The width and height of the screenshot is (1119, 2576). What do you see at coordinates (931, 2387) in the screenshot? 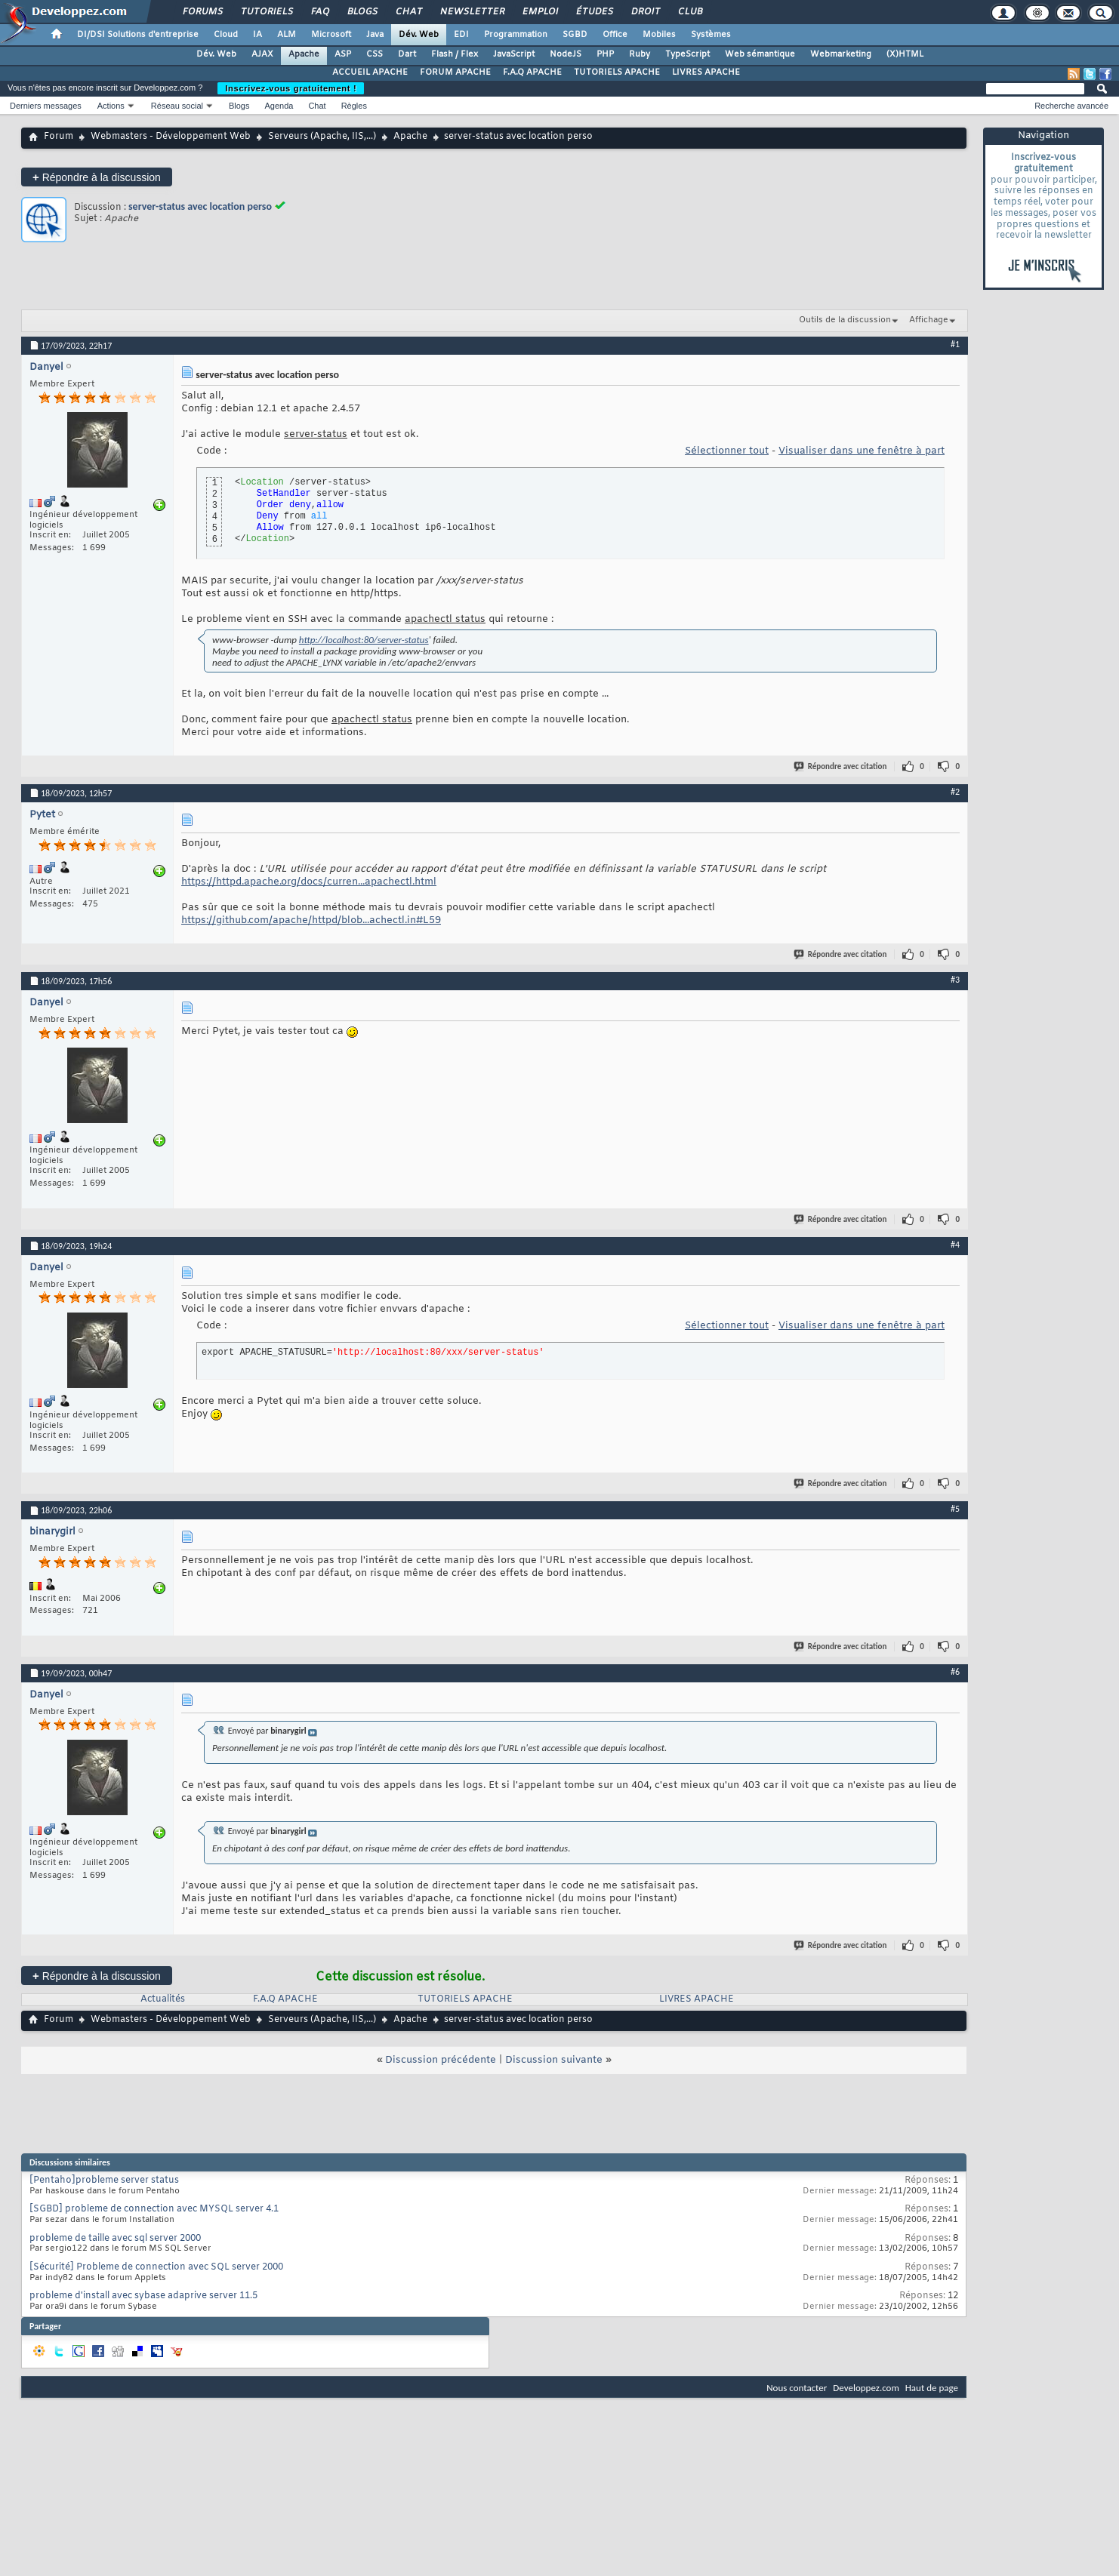
I see `Haut de page` at bounding box center [931, 2387].